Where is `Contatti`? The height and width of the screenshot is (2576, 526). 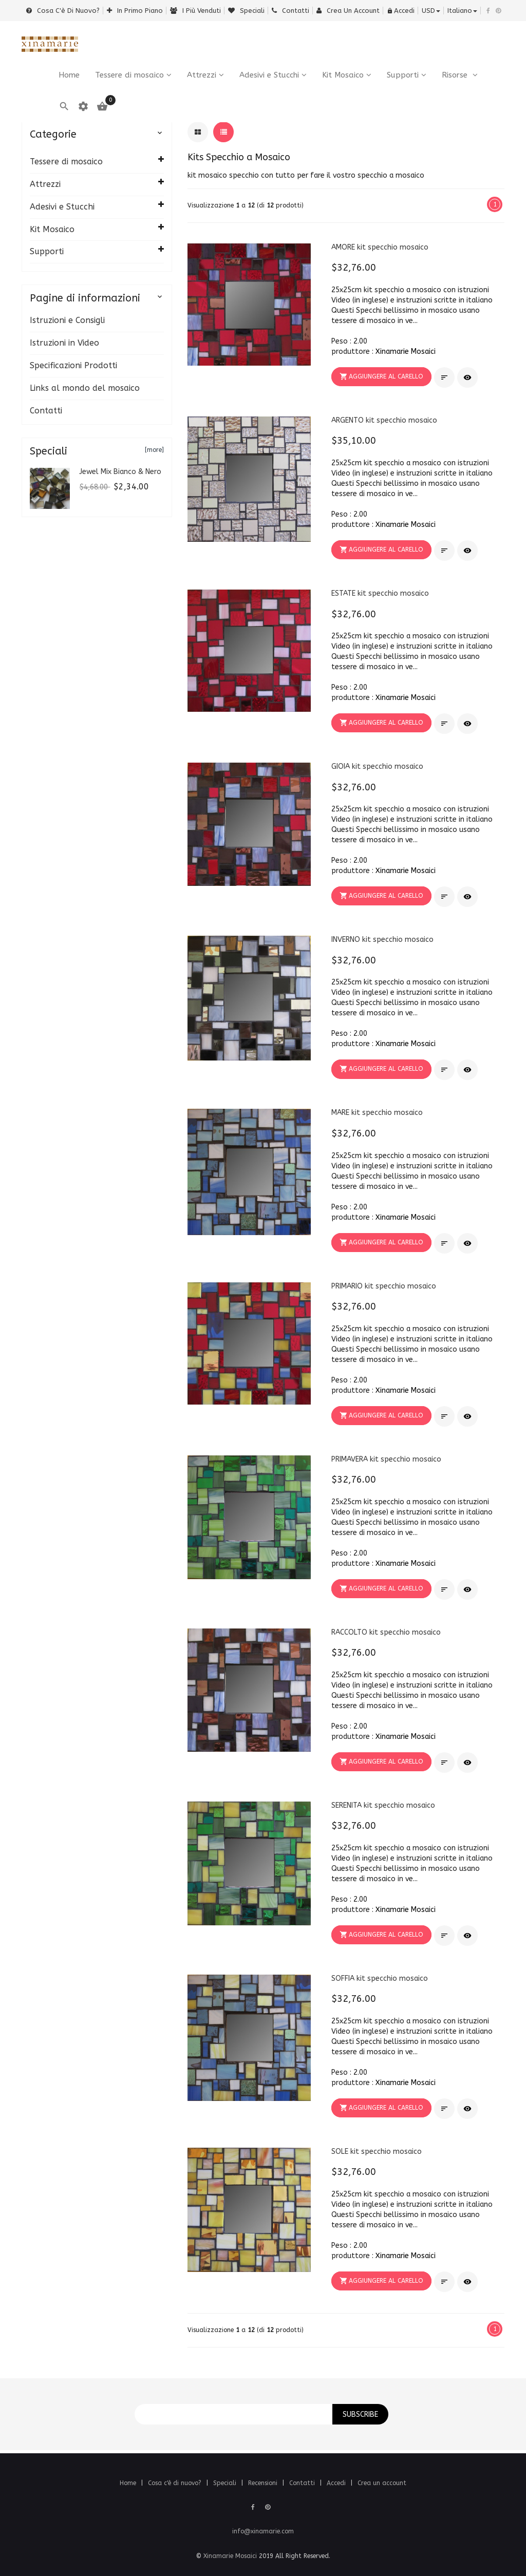 Contatti is located at coordinates (290, 10).